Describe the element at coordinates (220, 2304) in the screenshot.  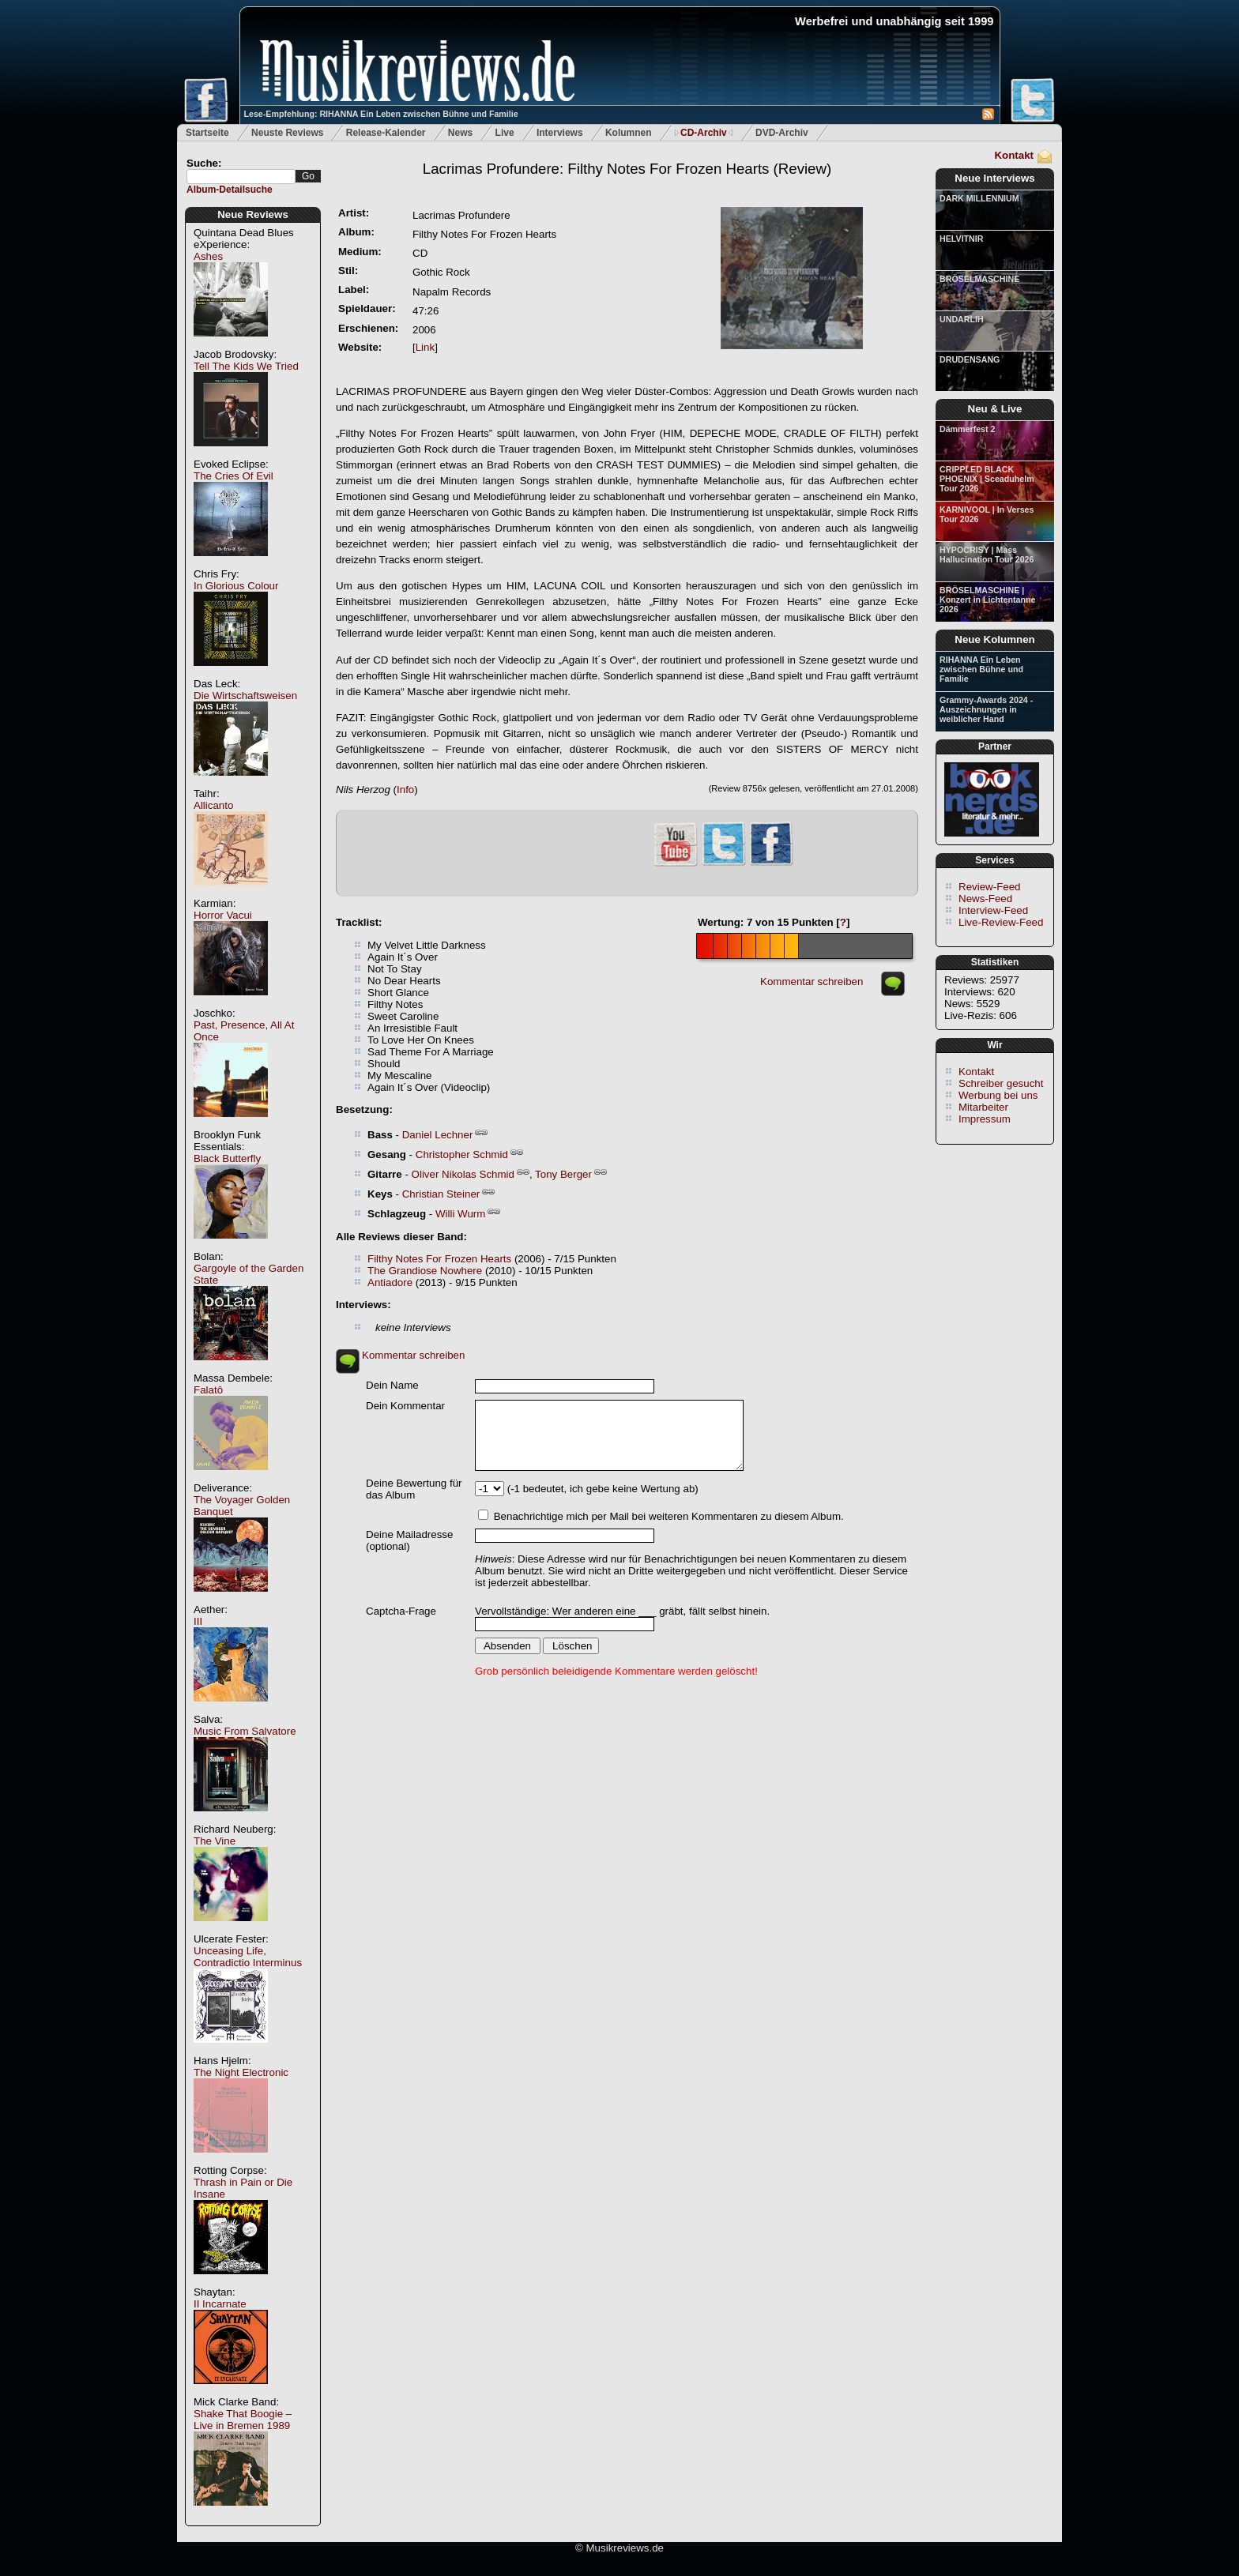
I see `II Incarnate` at that location.